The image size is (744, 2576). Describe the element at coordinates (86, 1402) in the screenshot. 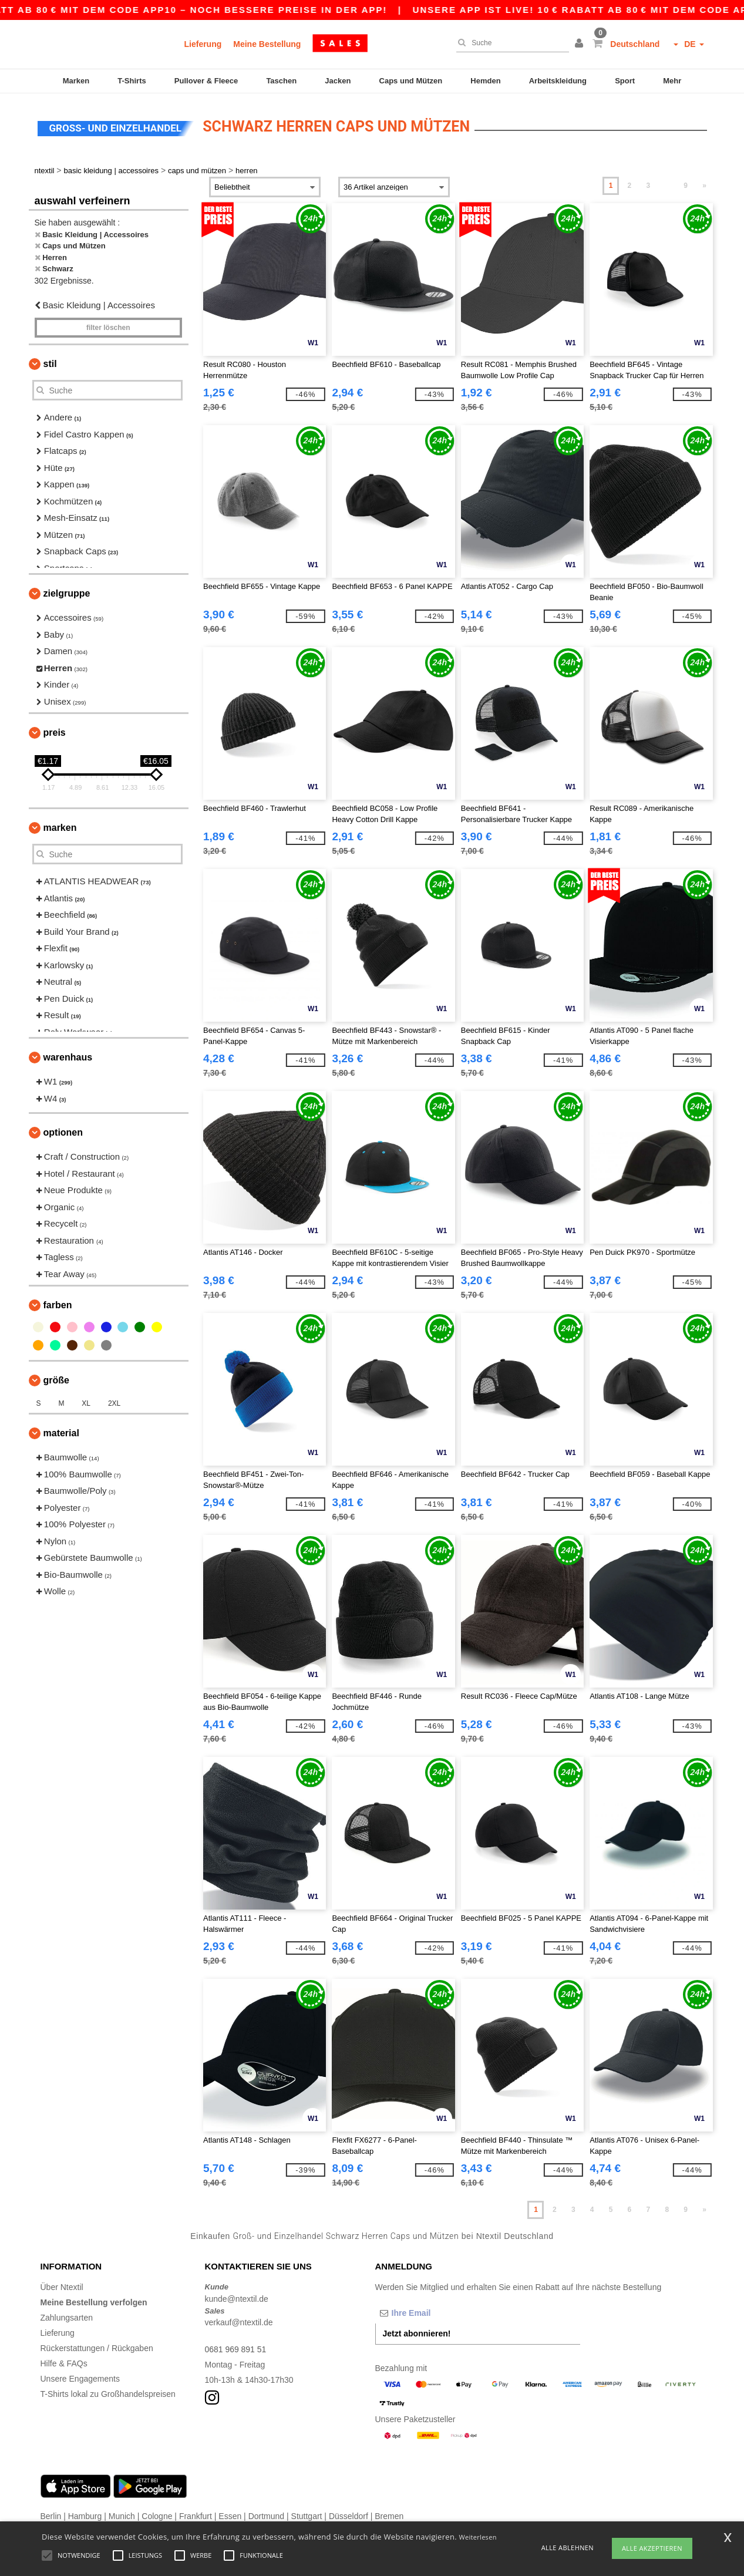

I see `XL` at that location.